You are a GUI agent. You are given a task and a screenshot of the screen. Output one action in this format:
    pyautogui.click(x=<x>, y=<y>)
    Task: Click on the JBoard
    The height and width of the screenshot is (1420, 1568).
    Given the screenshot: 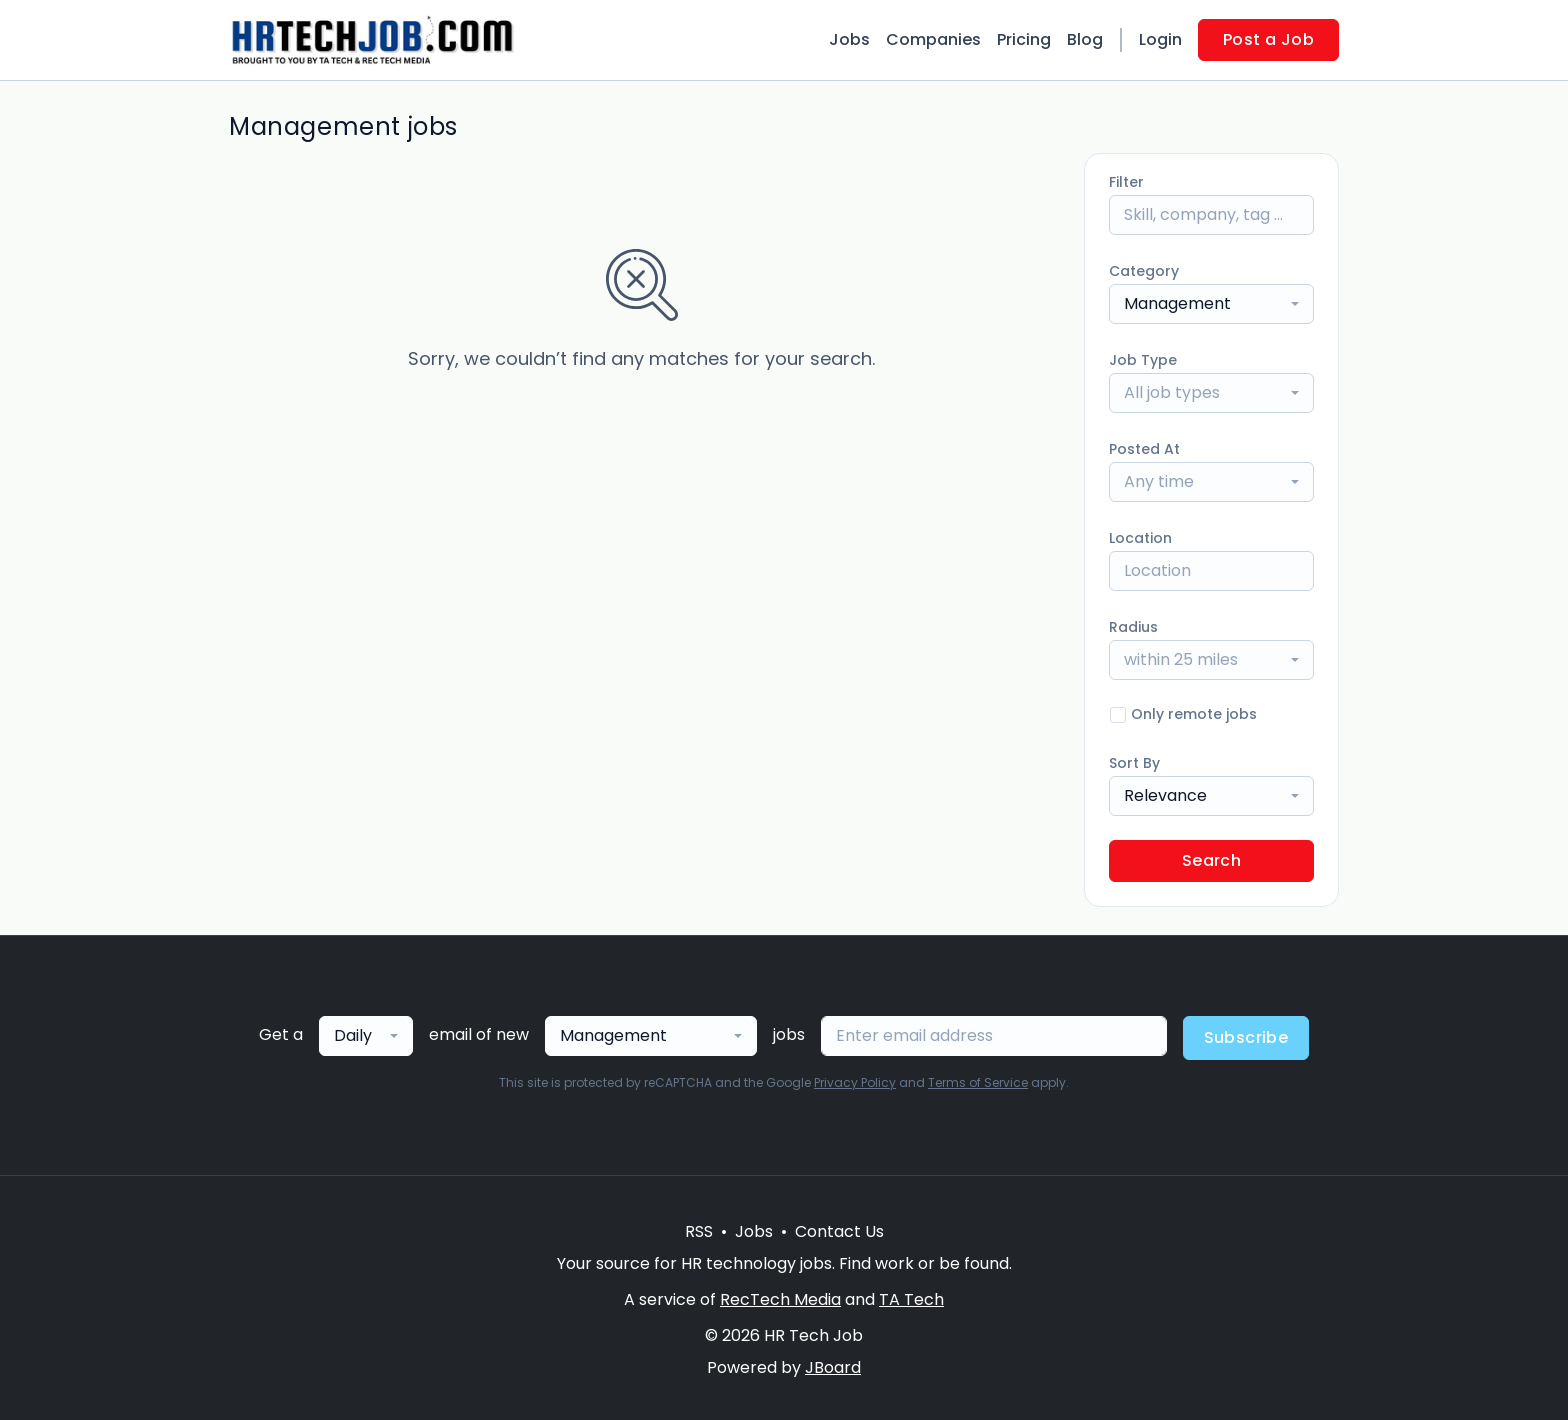 What is the action you would take?
    pyautogui.click(x=833, y=1367)
    